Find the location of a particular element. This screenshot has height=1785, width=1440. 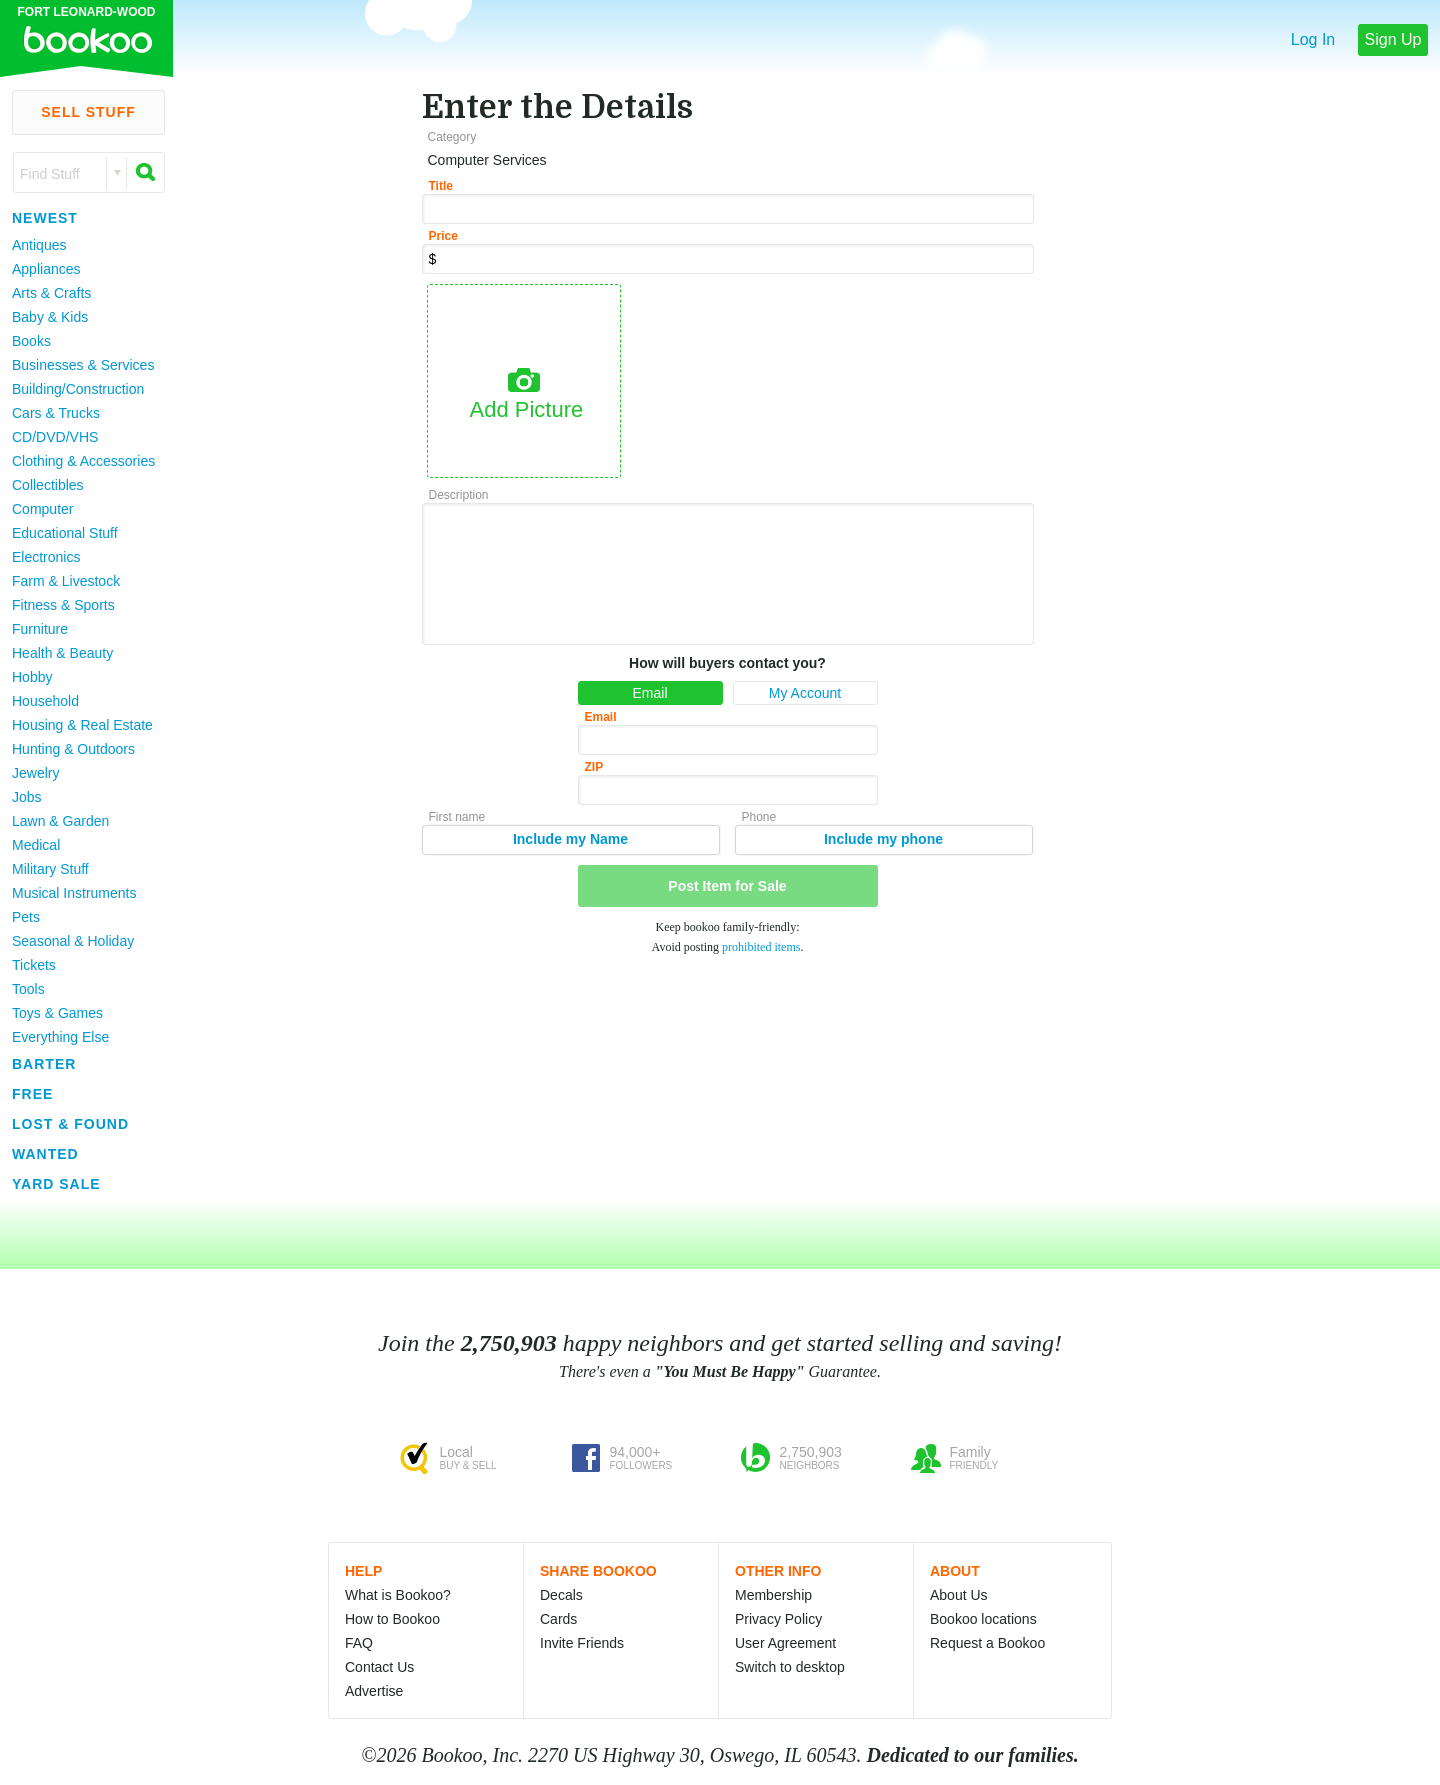

First name is located at coordinates (457, 817).